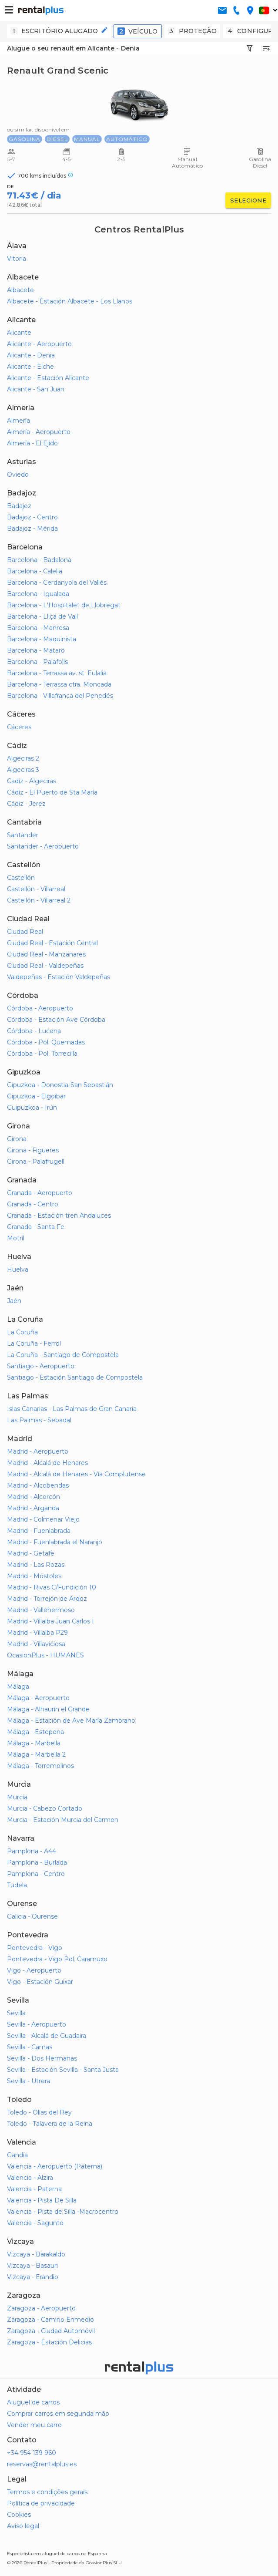 Image resolution: width=278 pixels, height=2576 pixels. I want to click on +34 954 139 960, so click(31, 2453).